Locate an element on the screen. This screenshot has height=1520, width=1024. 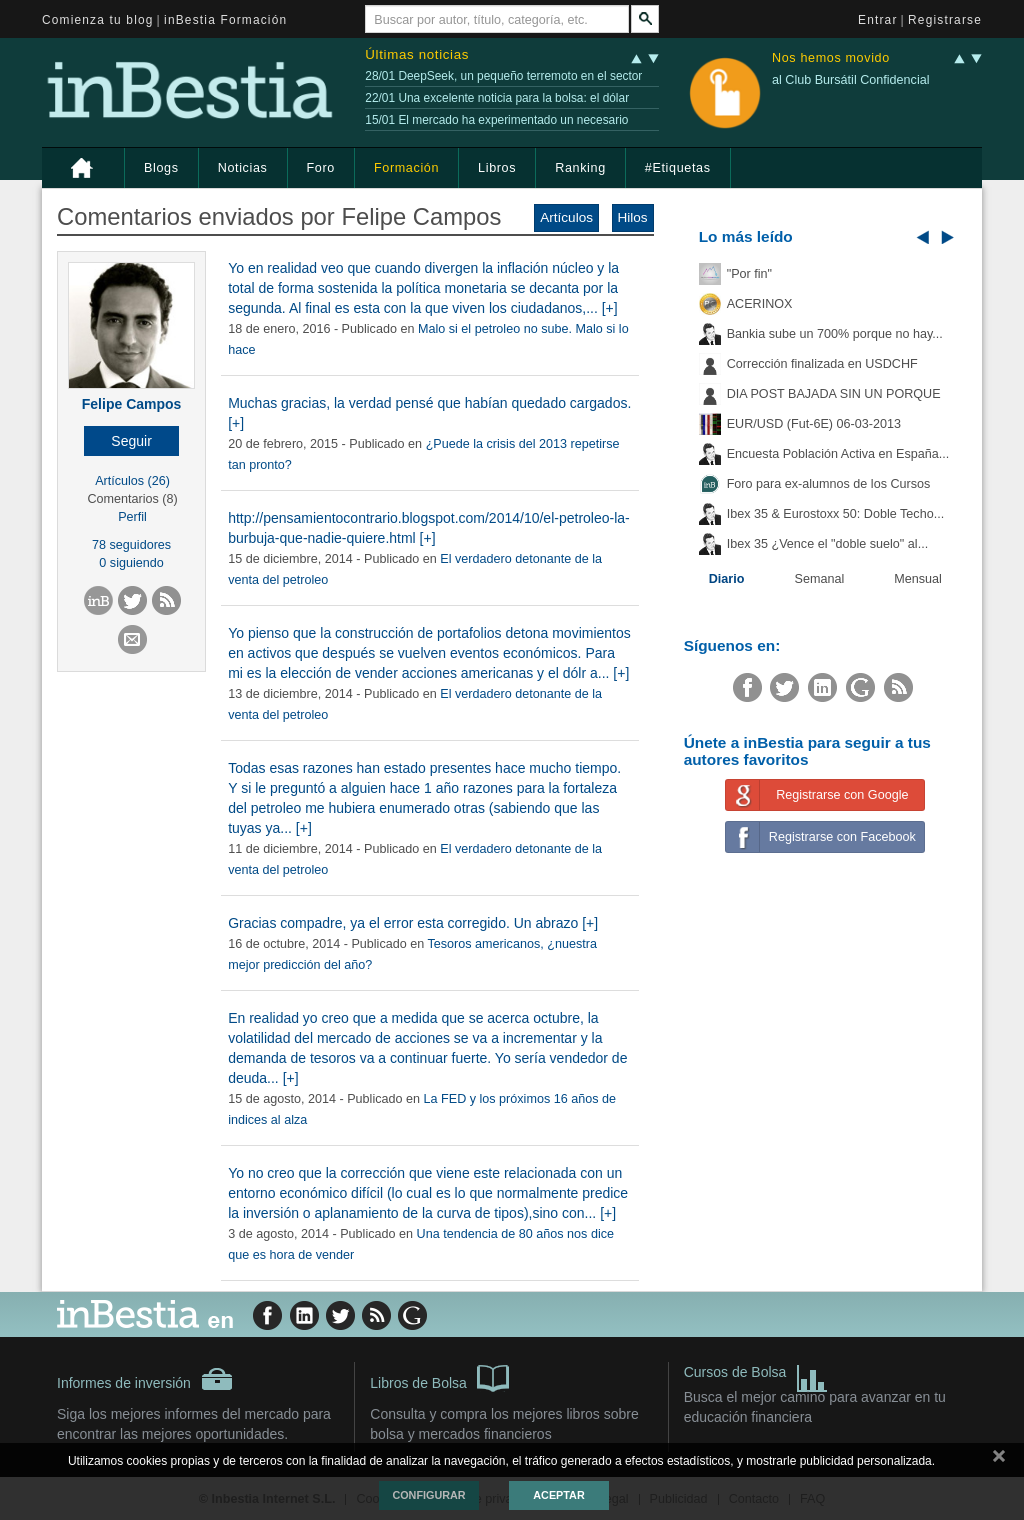
Artículos is located at coordinates (566, 217).